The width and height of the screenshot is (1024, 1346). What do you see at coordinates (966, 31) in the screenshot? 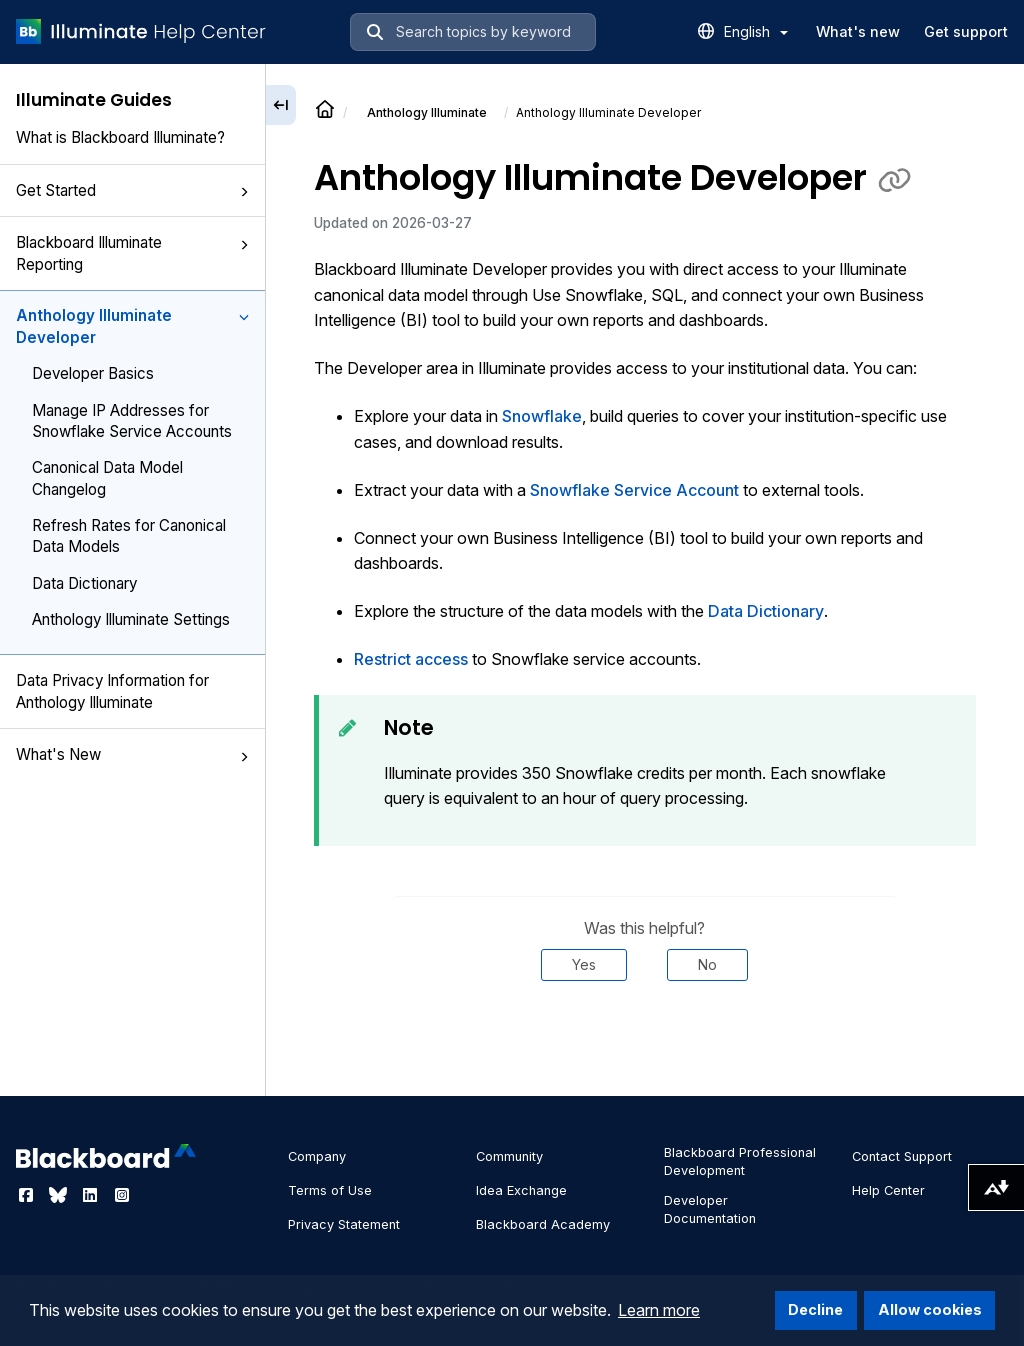
I see `Get support` at bounding box center [966, 31].